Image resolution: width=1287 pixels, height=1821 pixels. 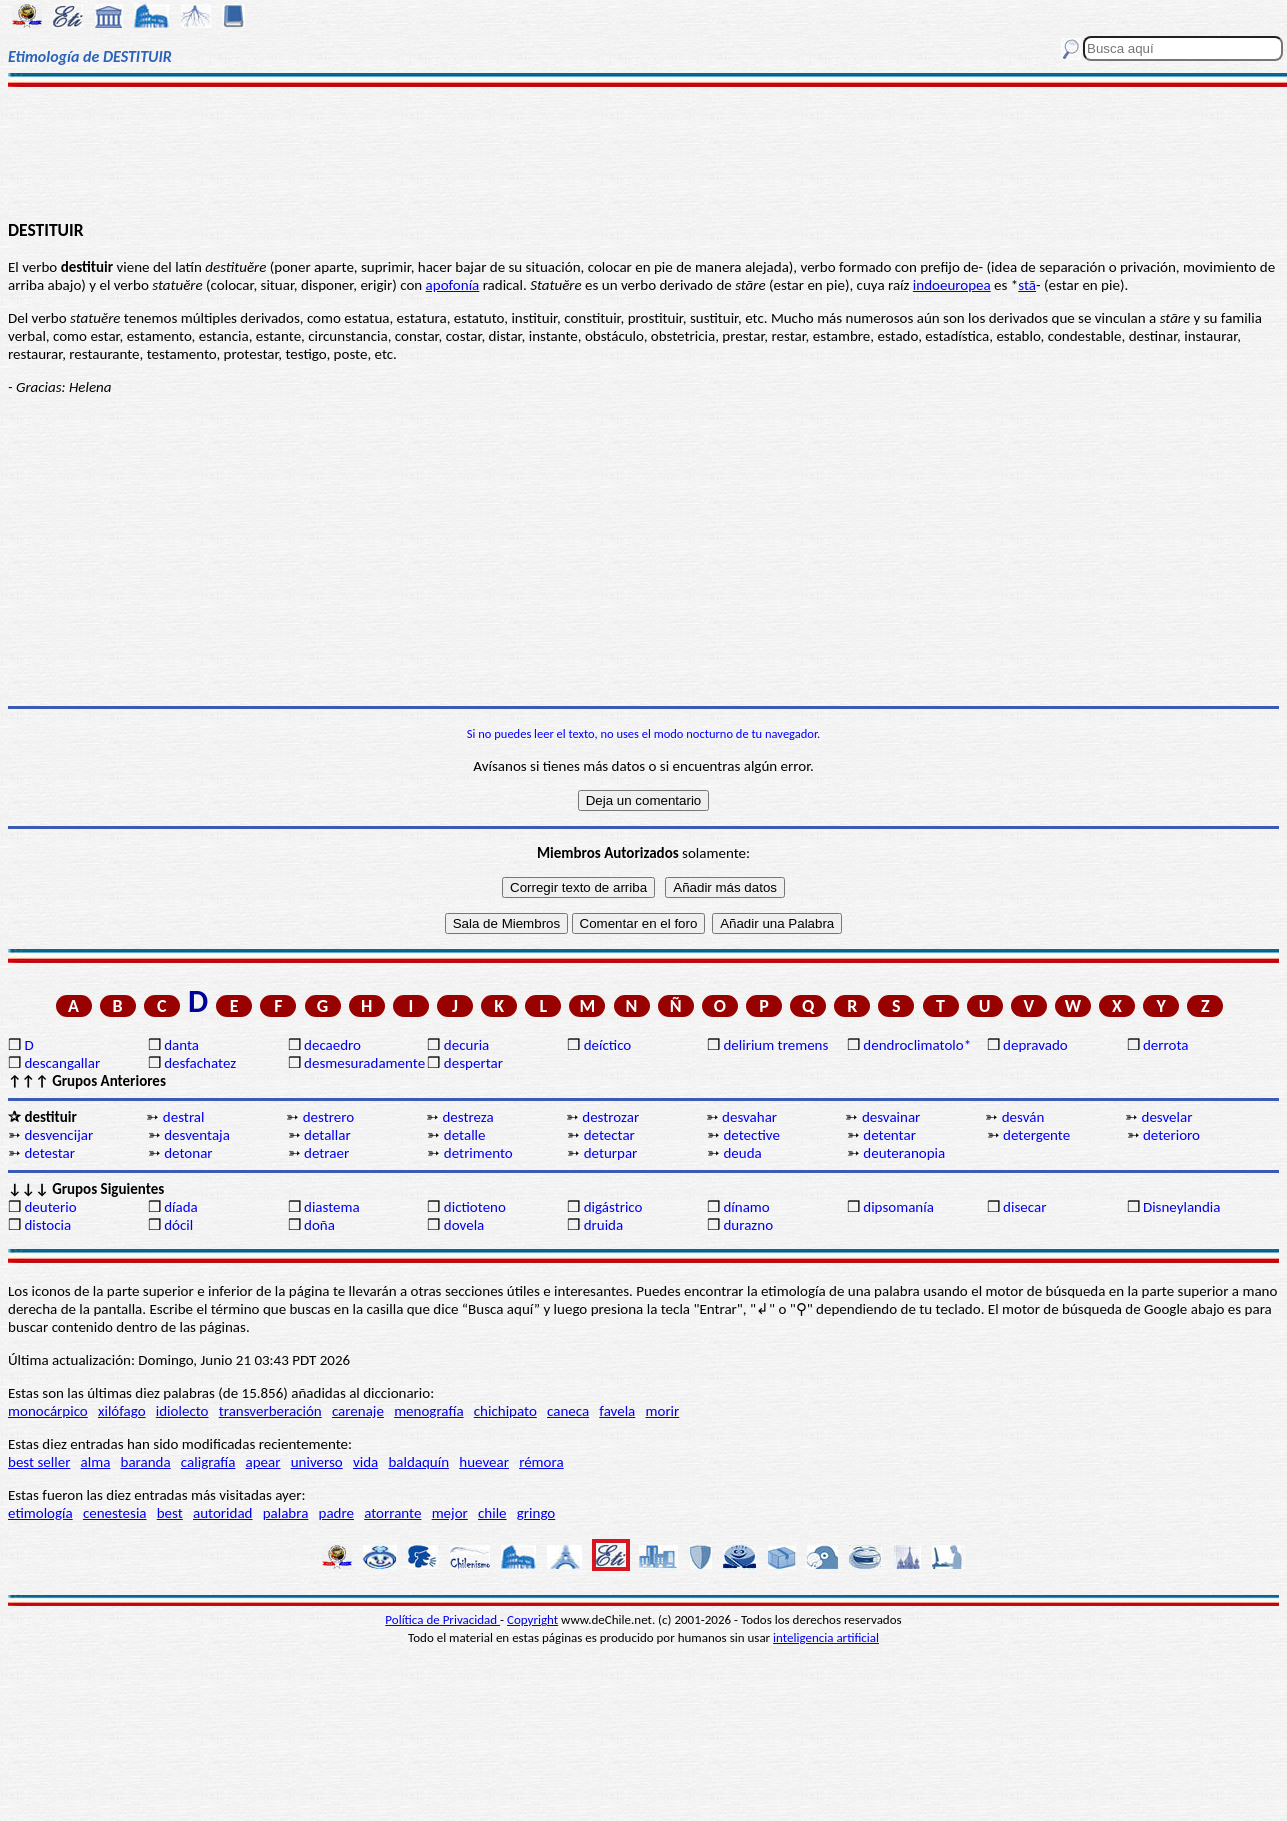 I want to click on depravado, so click(x=1035, y=1045).